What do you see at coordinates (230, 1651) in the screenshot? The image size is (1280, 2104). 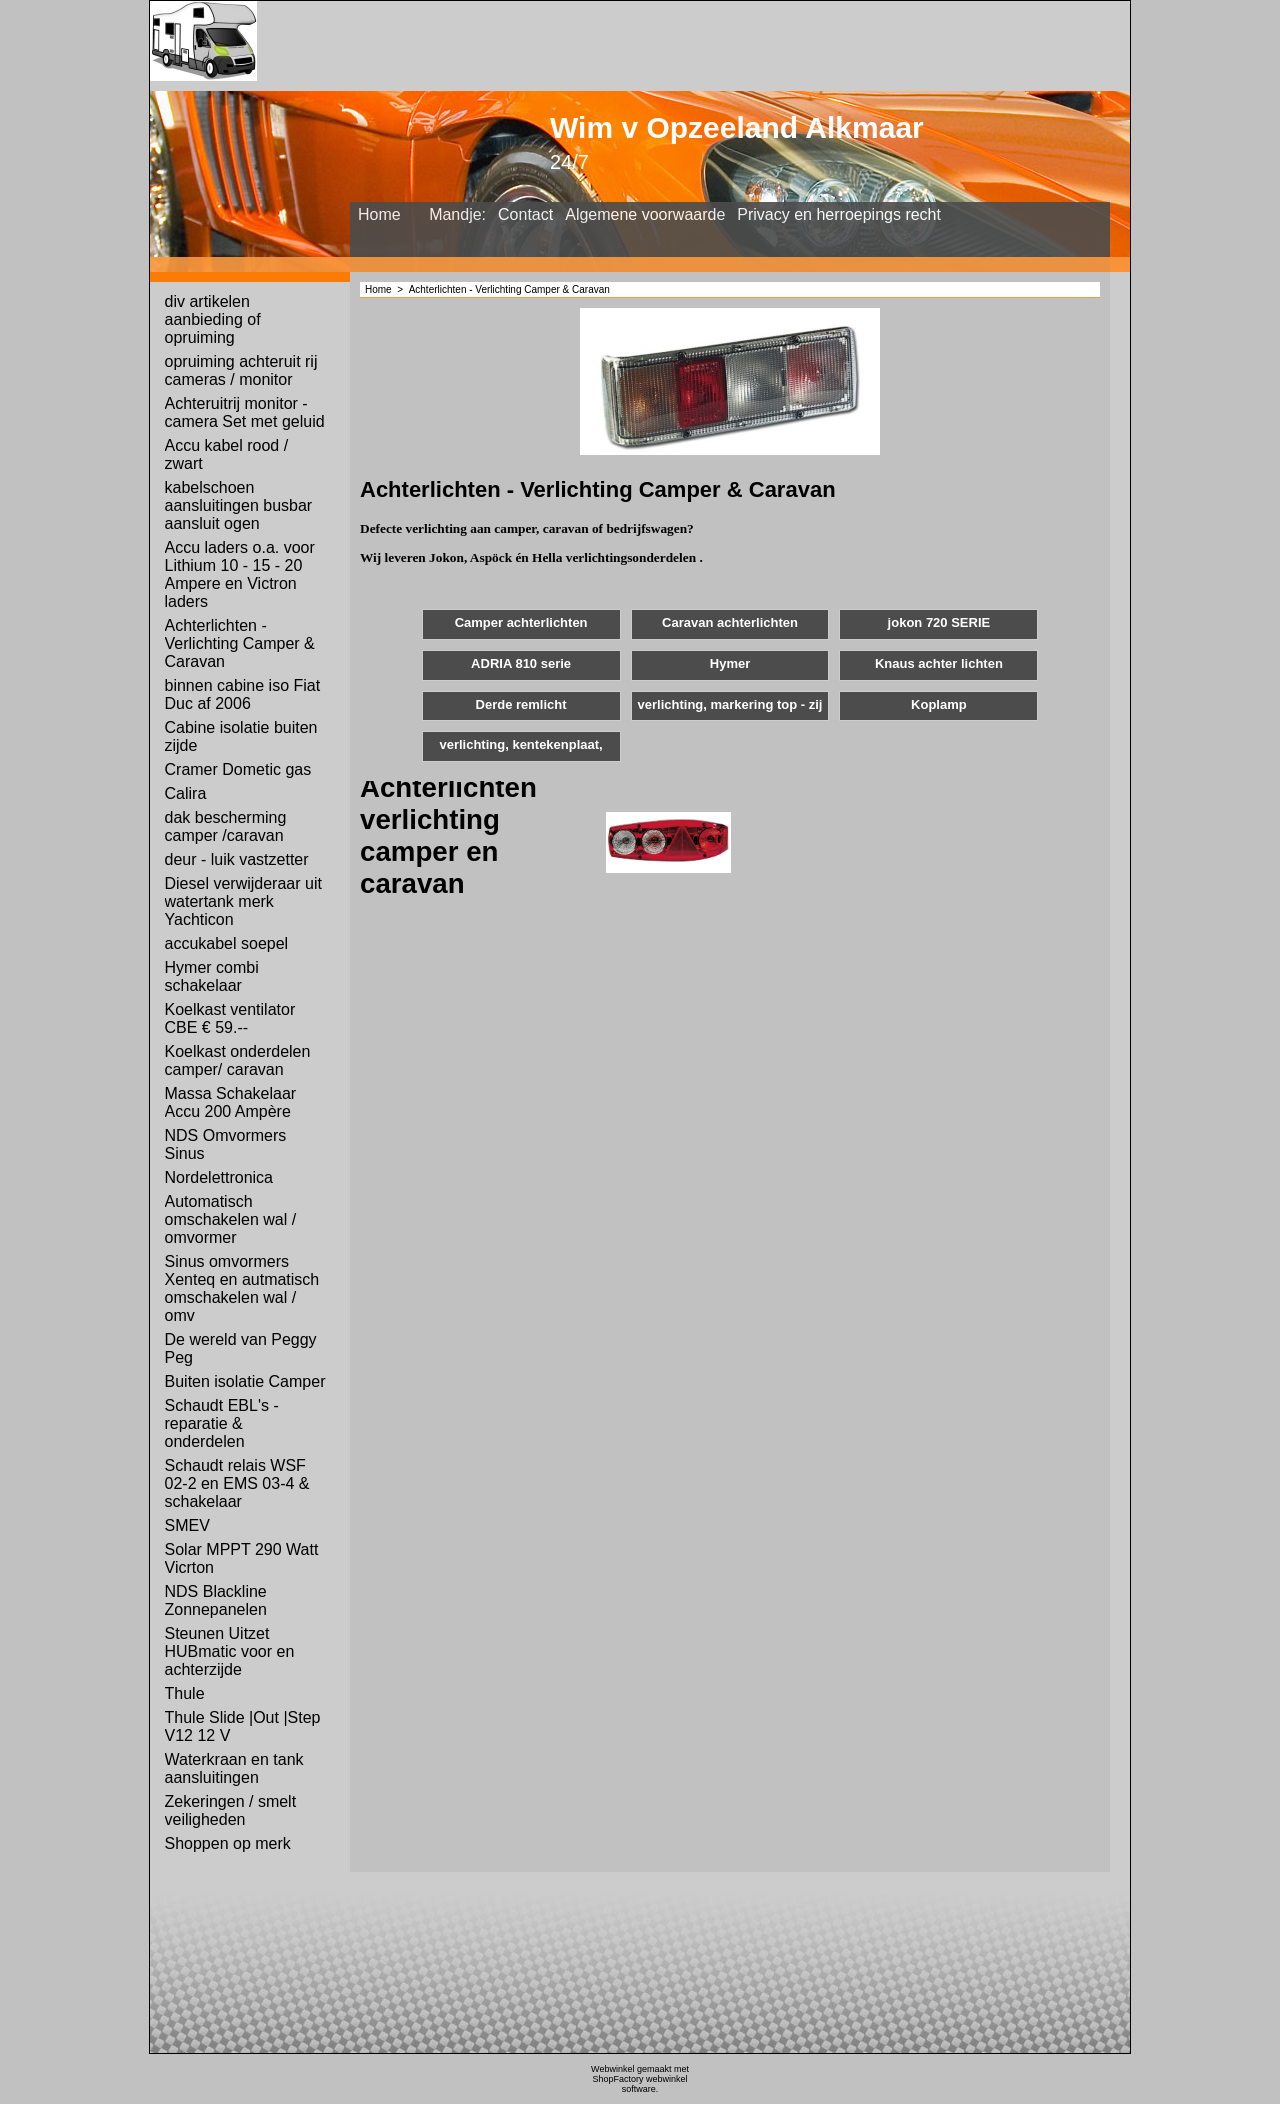 I see `Steunen Uitzet HUBmatic voor en achterzijde` at bounding box center [230, 1651].